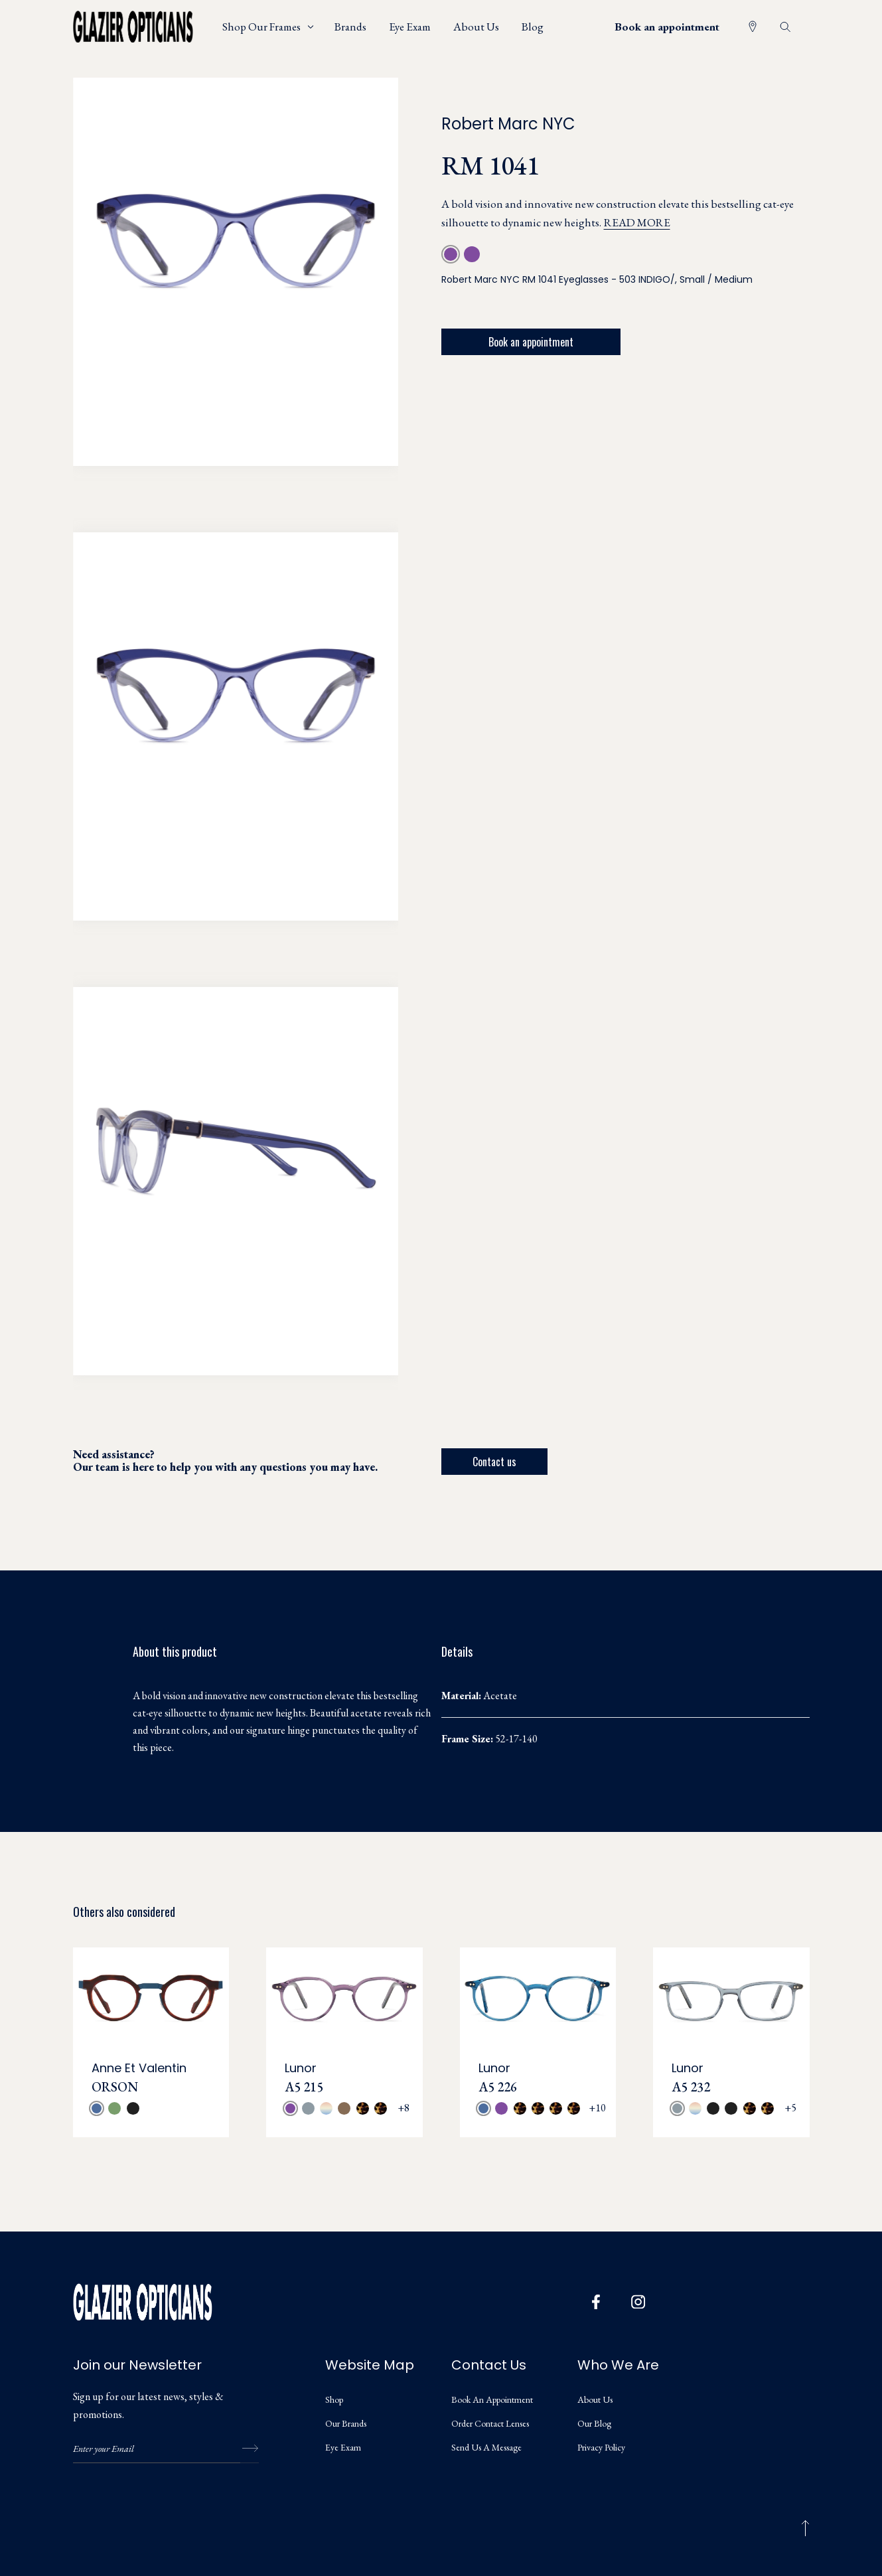 The width and height of the screenshot is (882, 2576). What do you see at coordinates (486, 2447) in the screenshot?
I see `Send us a message` at bounding box center [486, 2447].